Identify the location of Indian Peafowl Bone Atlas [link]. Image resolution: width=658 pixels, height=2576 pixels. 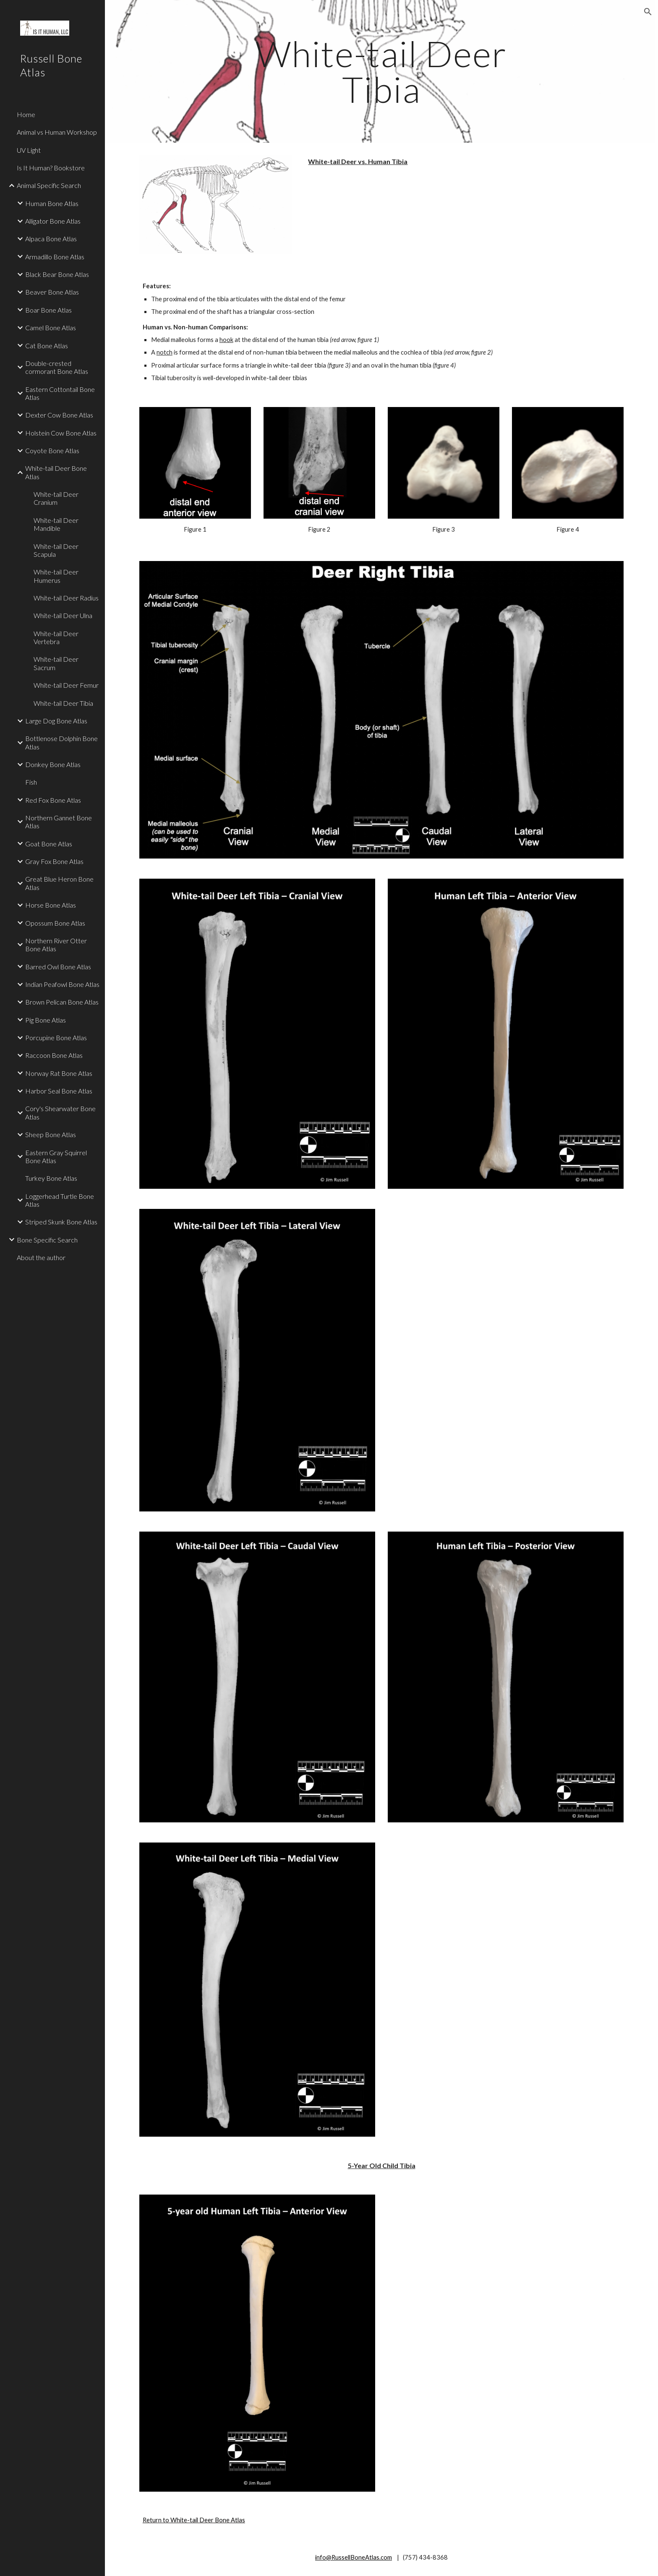
(62, 984).